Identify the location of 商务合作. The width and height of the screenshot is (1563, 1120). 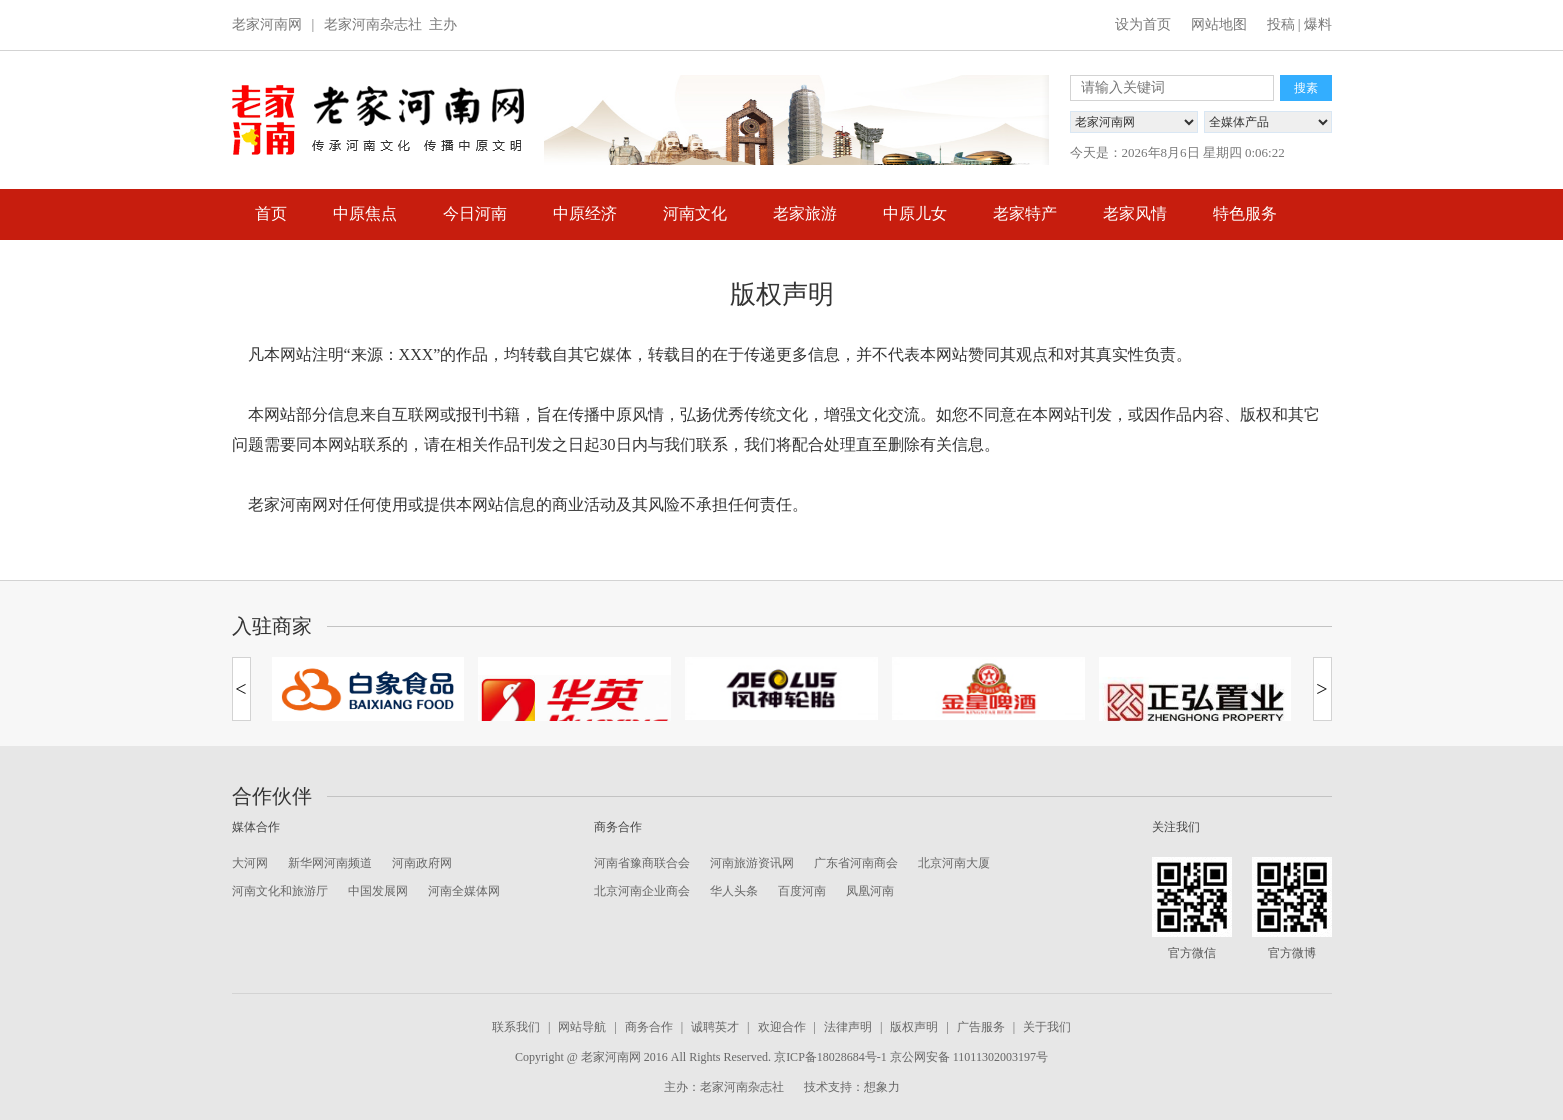
(649, 1027).